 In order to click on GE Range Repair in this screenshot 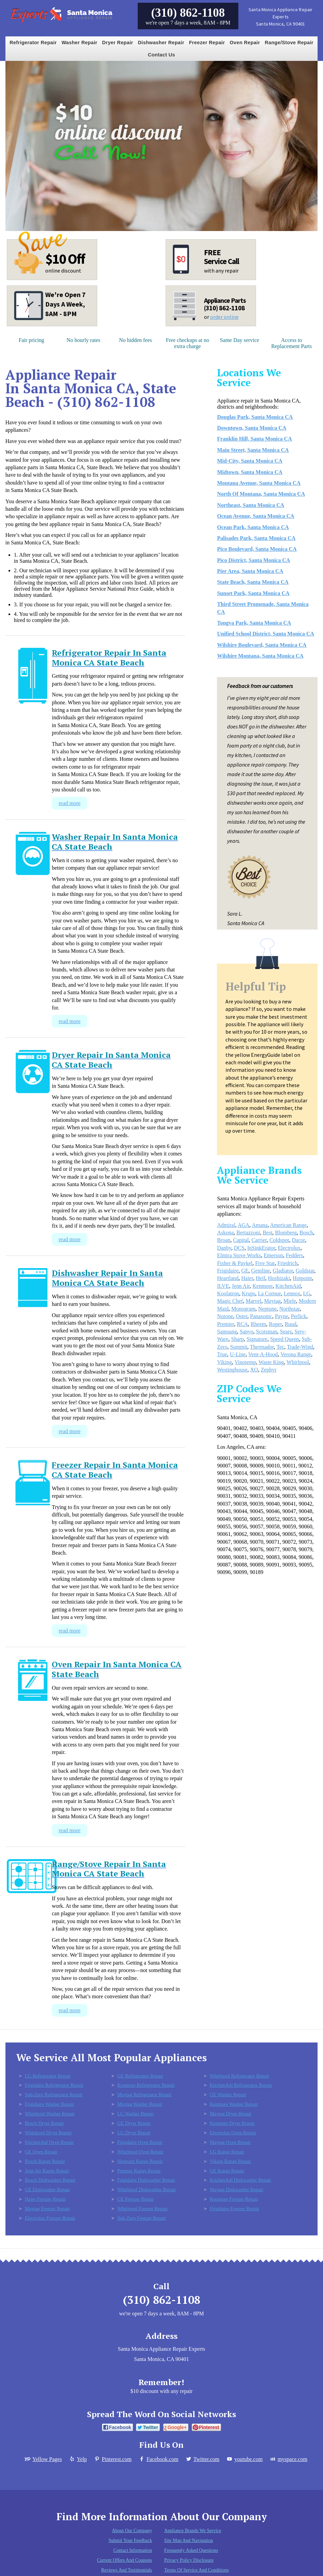, I will do `click(227, 2170)`.